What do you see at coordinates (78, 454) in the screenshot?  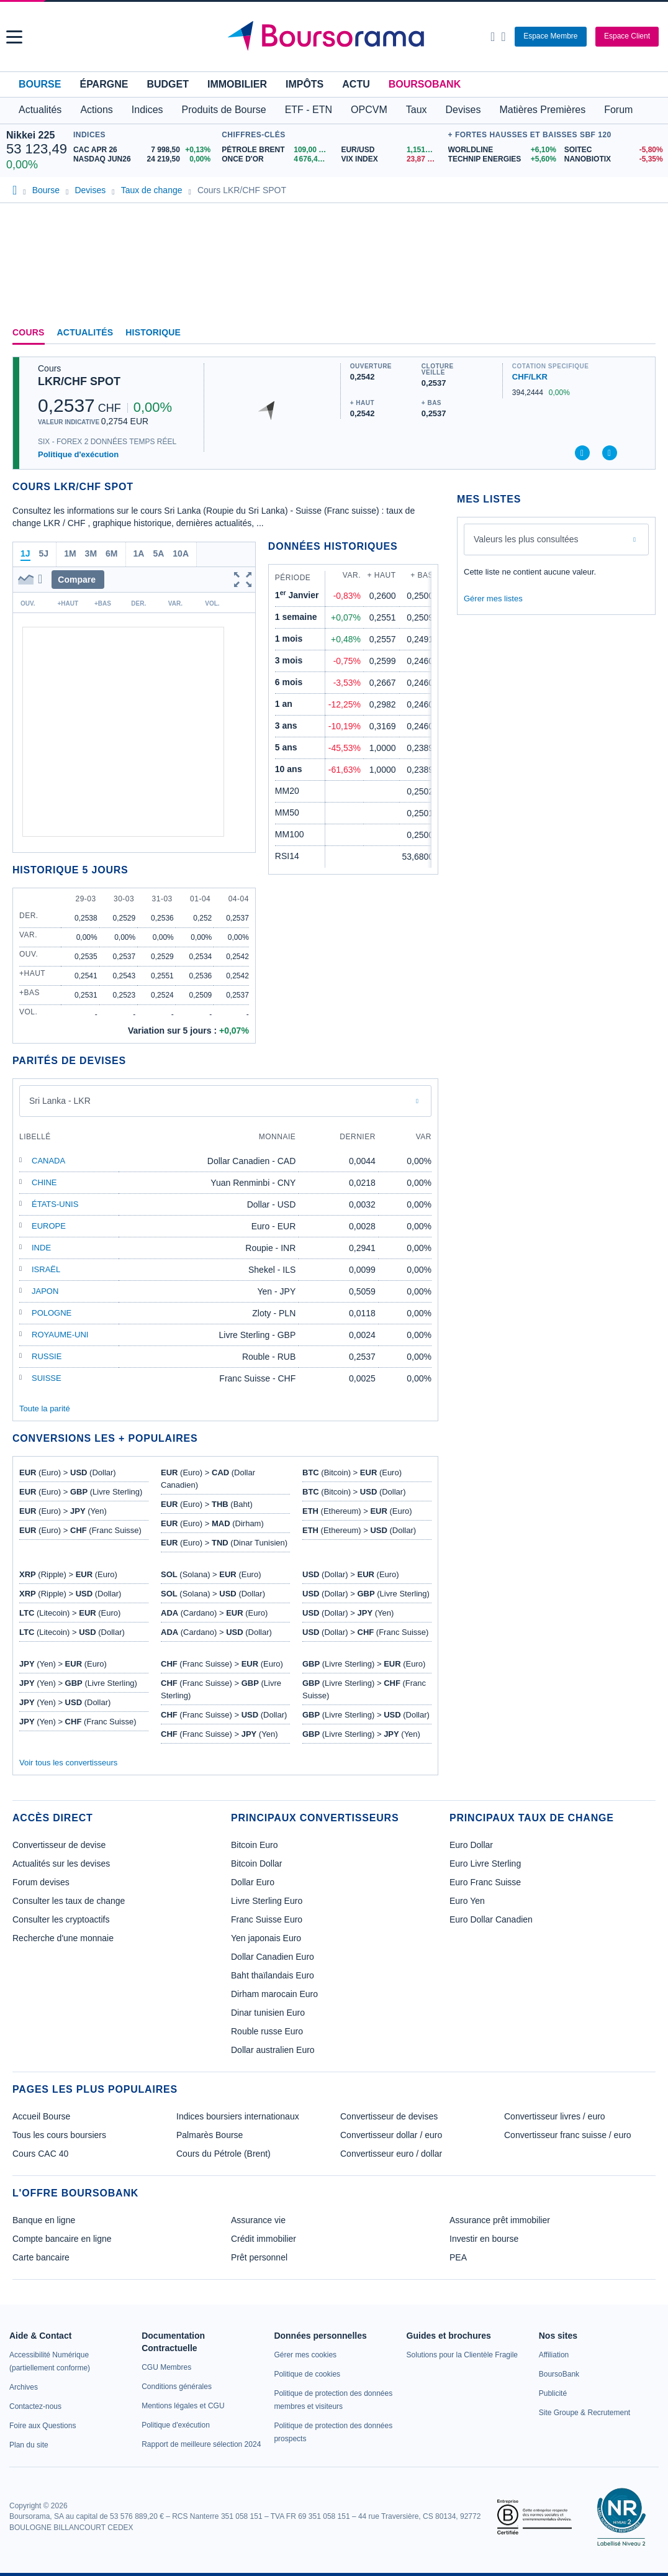 I see `Politique d'exécution` at bounding box center [78, 454].